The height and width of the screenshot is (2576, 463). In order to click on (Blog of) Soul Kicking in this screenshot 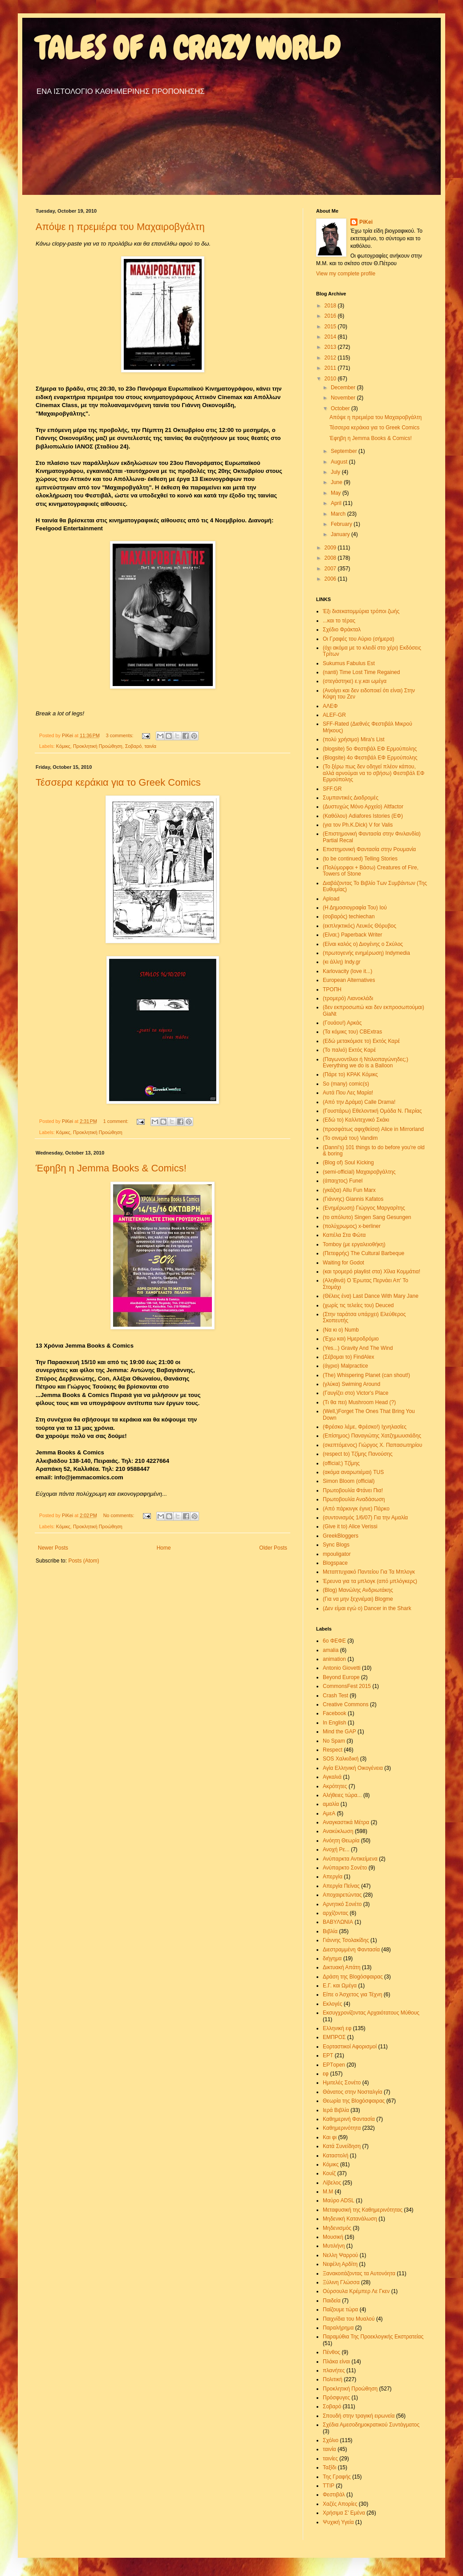, I will do `click(348, 1162)`.